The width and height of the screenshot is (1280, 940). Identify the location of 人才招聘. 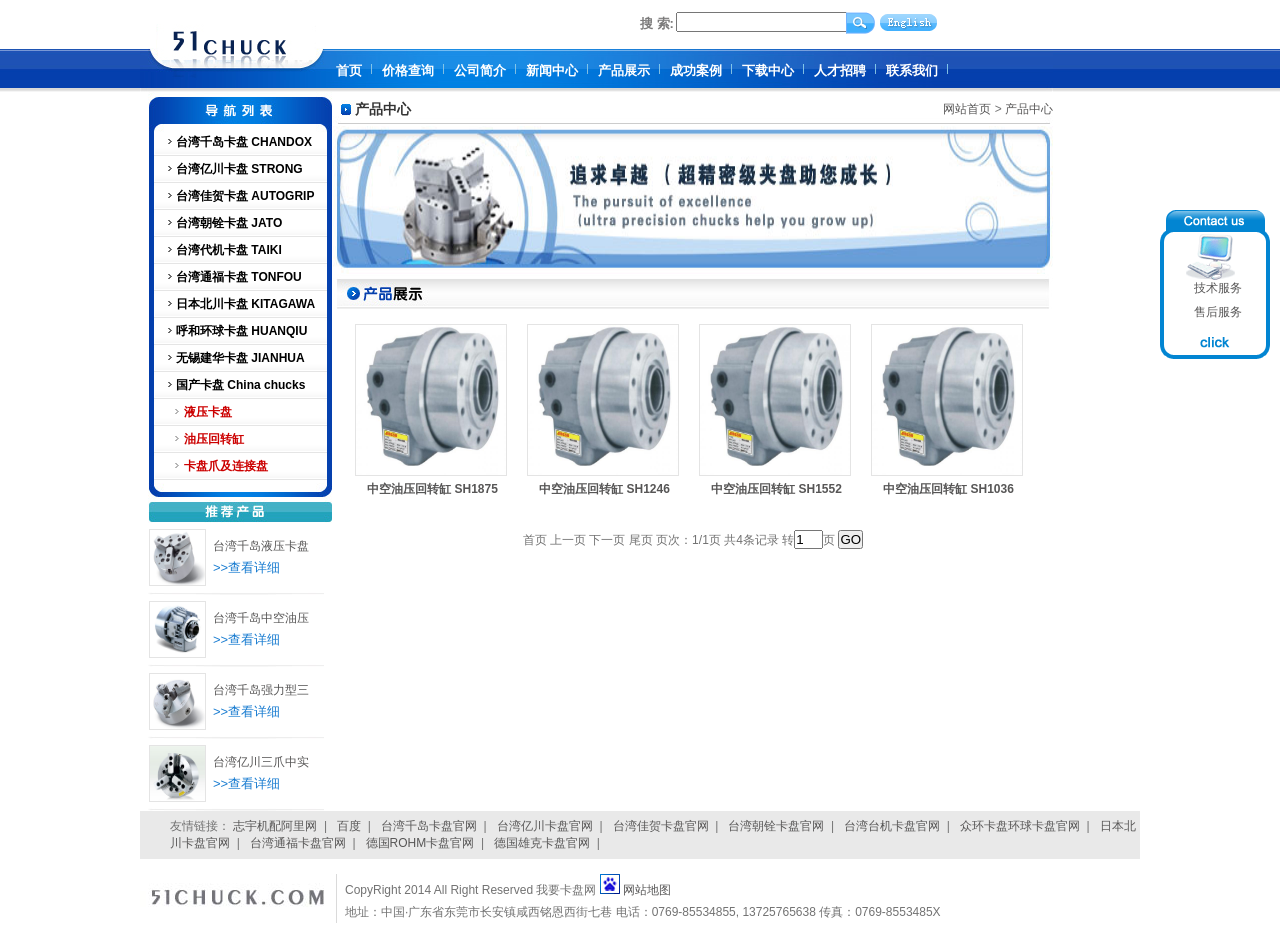
(840, 70).